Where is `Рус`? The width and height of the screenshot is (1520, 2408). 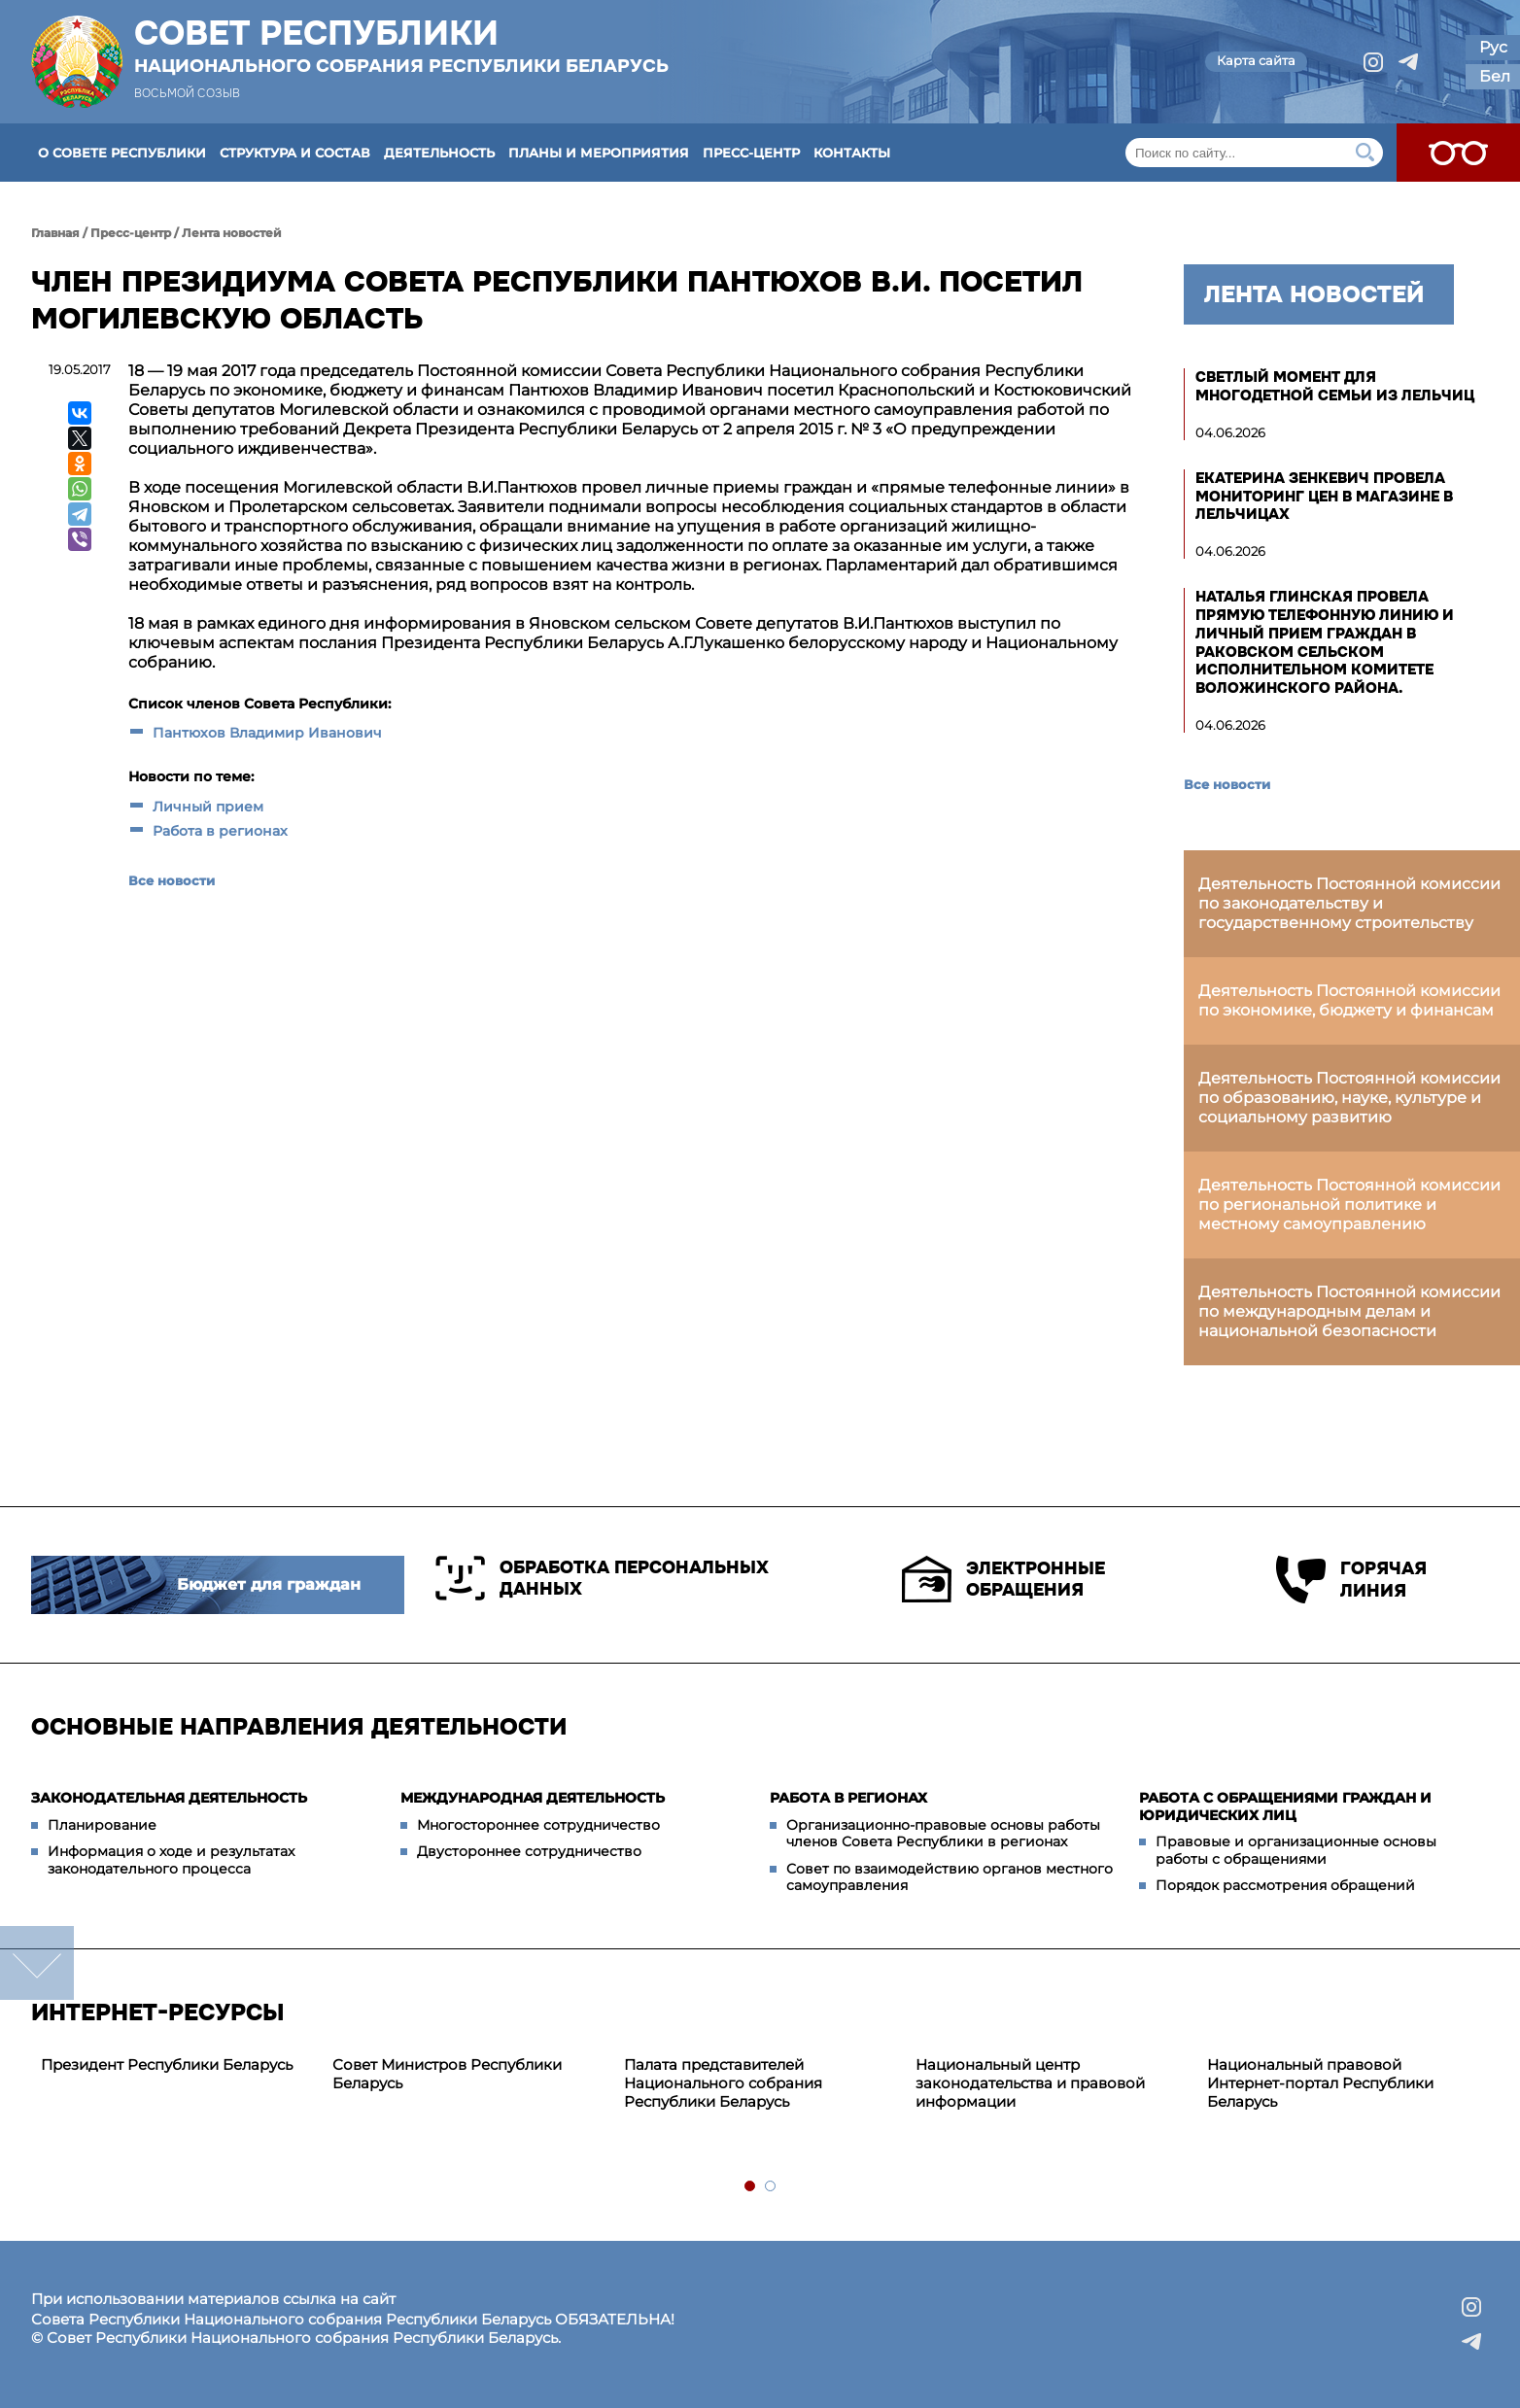 Рус is located at coordinates (1493, 47).